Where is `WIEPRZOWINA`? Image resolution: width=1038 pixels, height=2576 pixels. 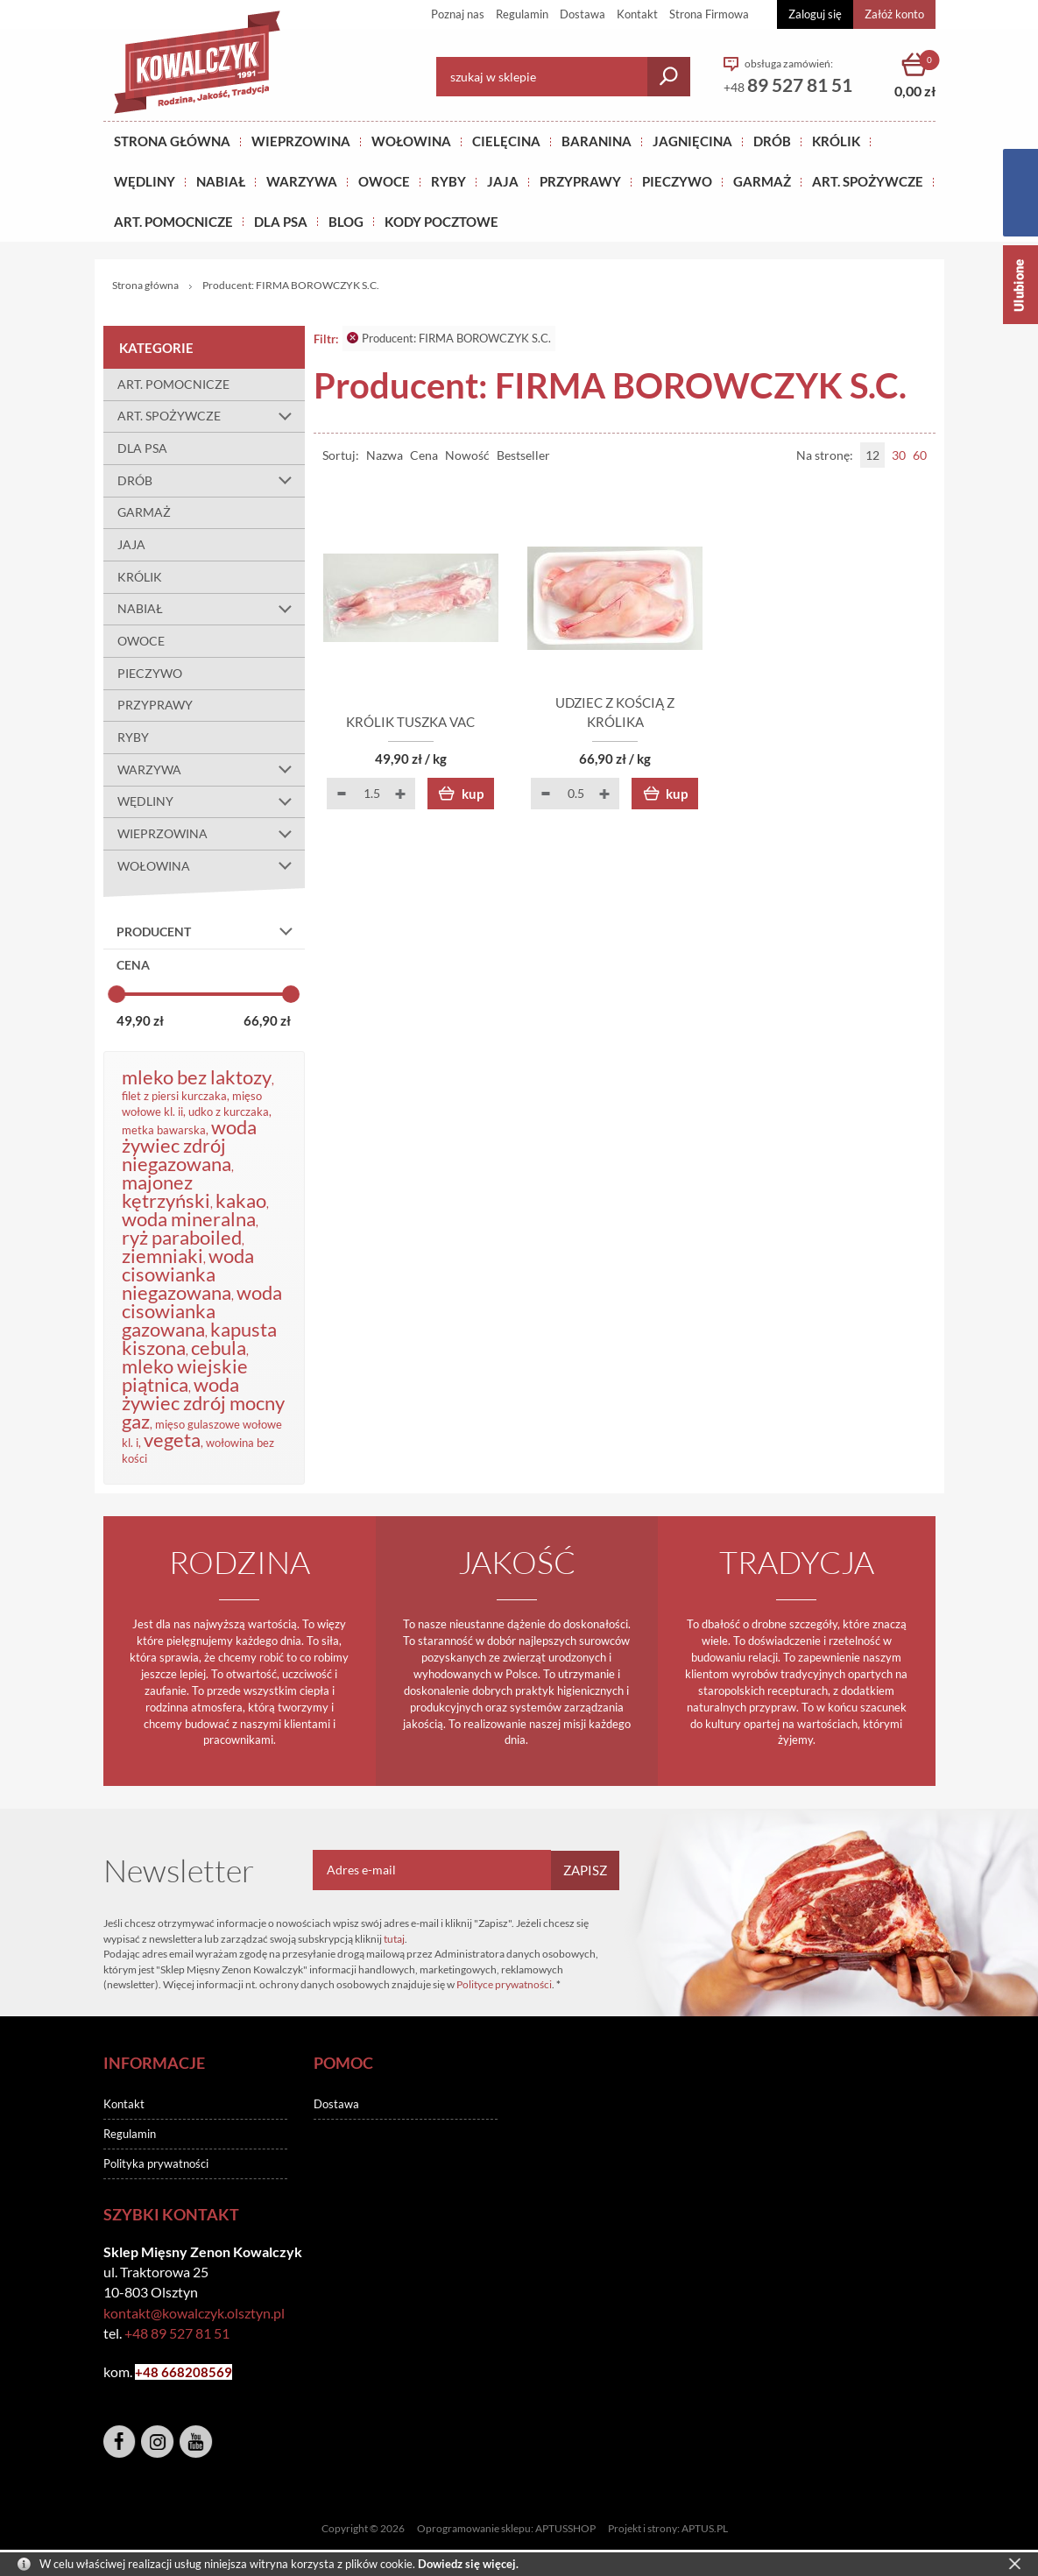 WIEPRZOWINA is located at coordinates (210, 834).